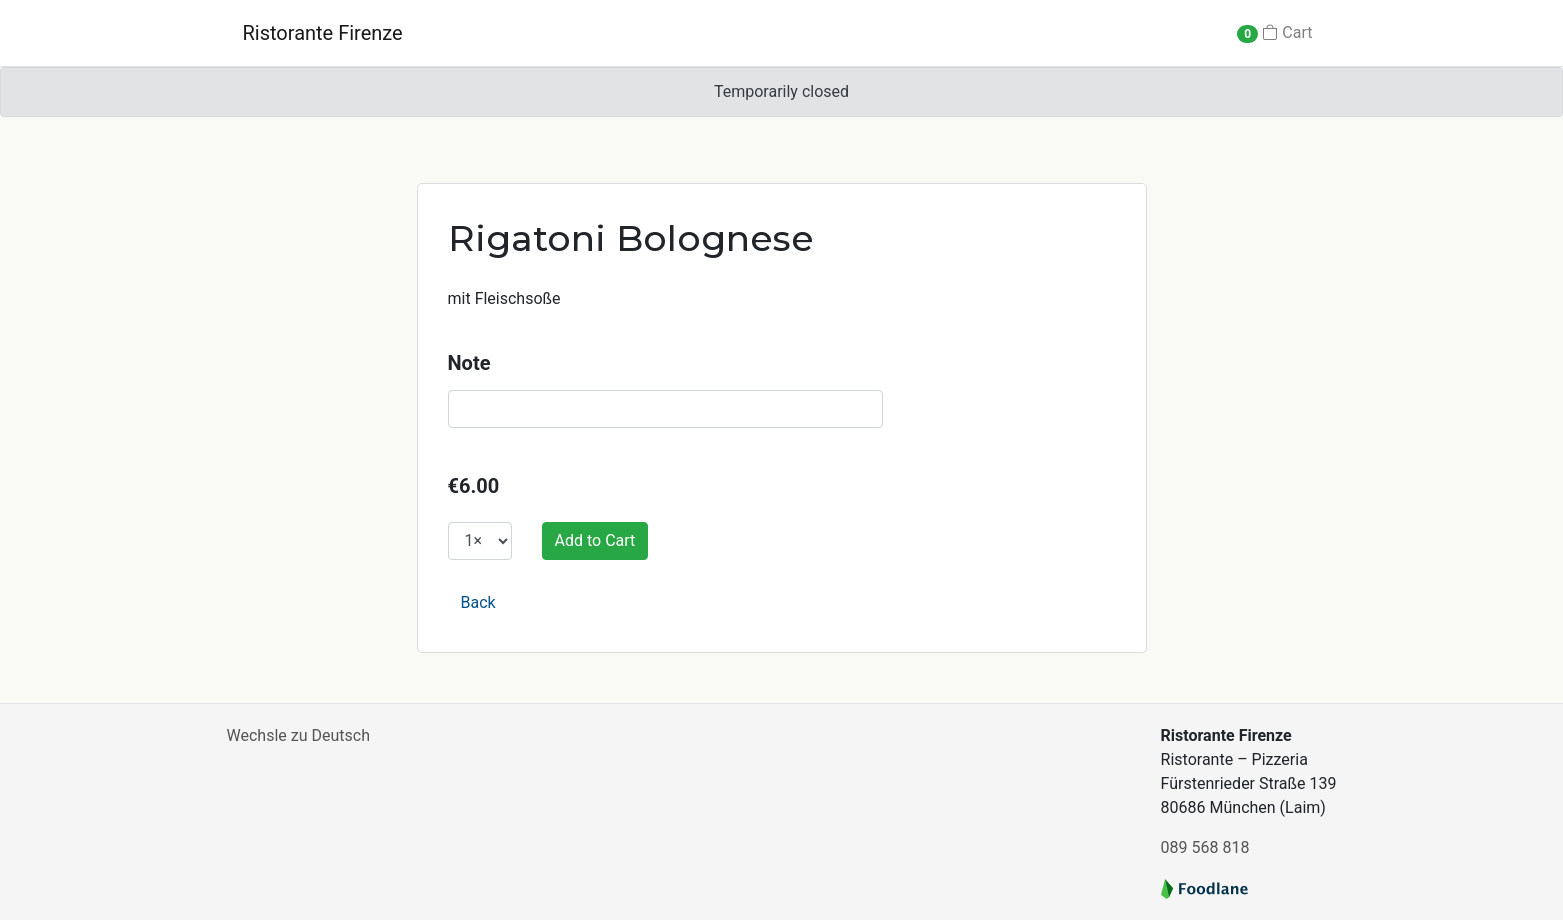 The width and height of the screenshot is (1563, 920). What do you see at coordinates (1205, 847) in the screenshot?
I see `089 568 818` at bounding box center [1205, 847].